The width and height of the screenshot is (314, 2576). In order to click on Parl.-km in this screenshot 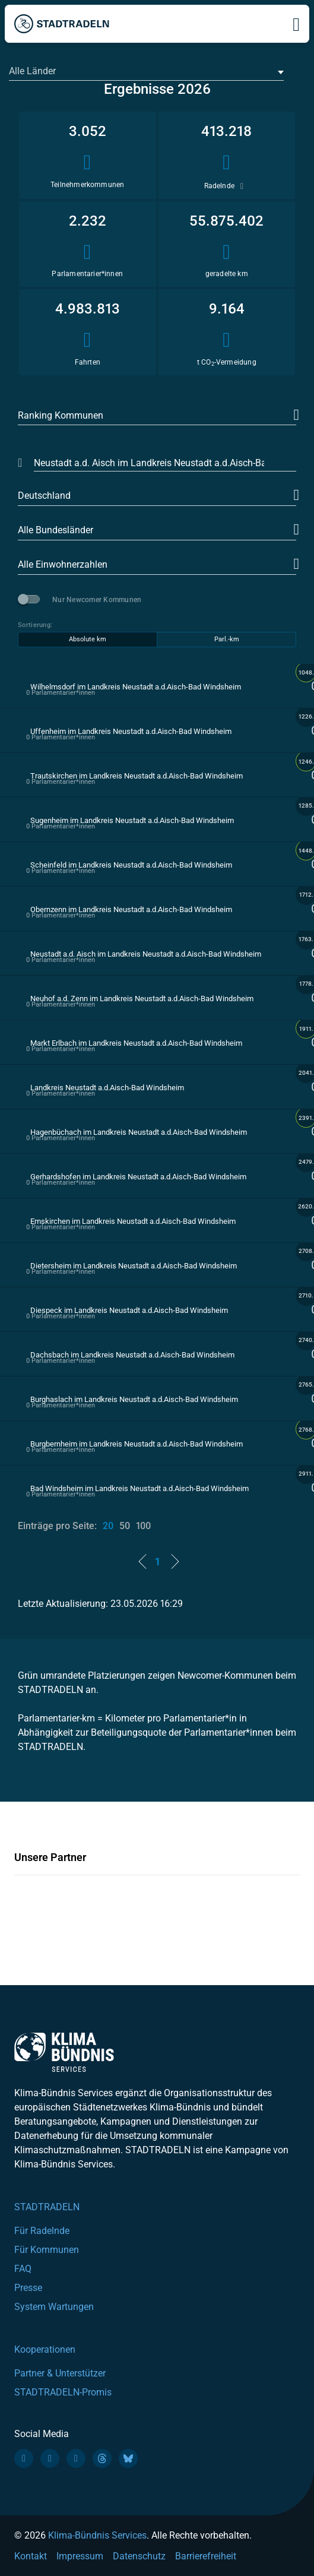, I will do `click(226, 639)`.